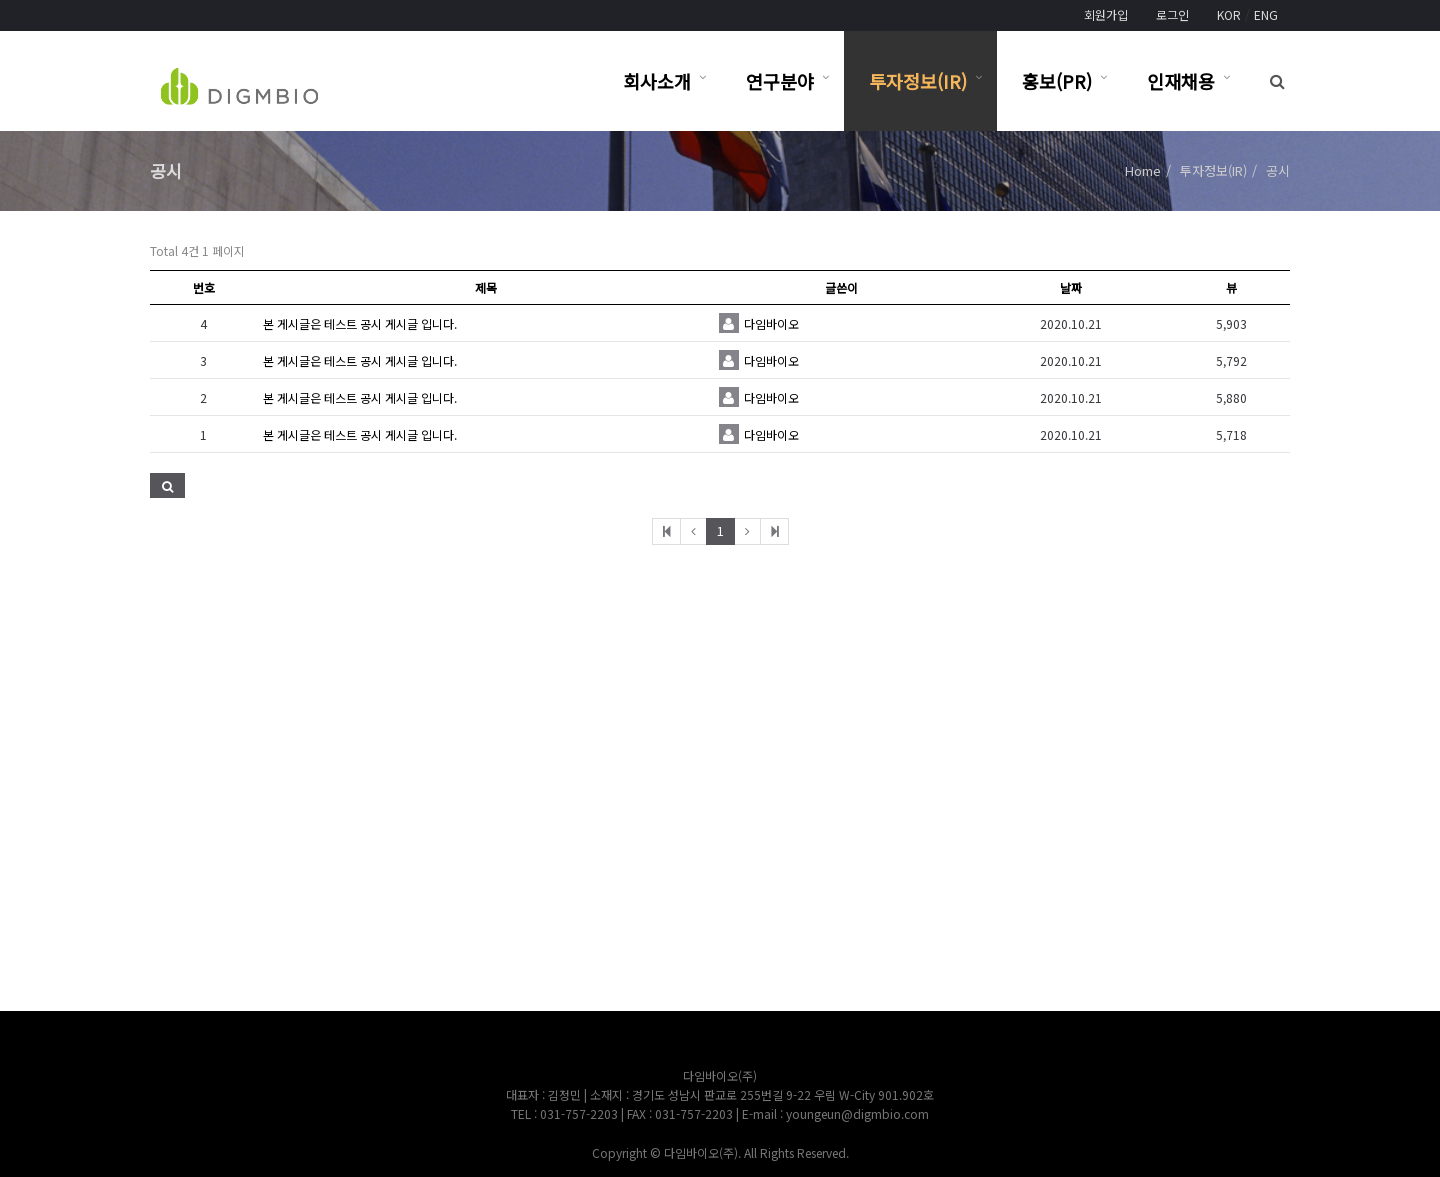  I want to click on 회사소개, so click(657, 81).